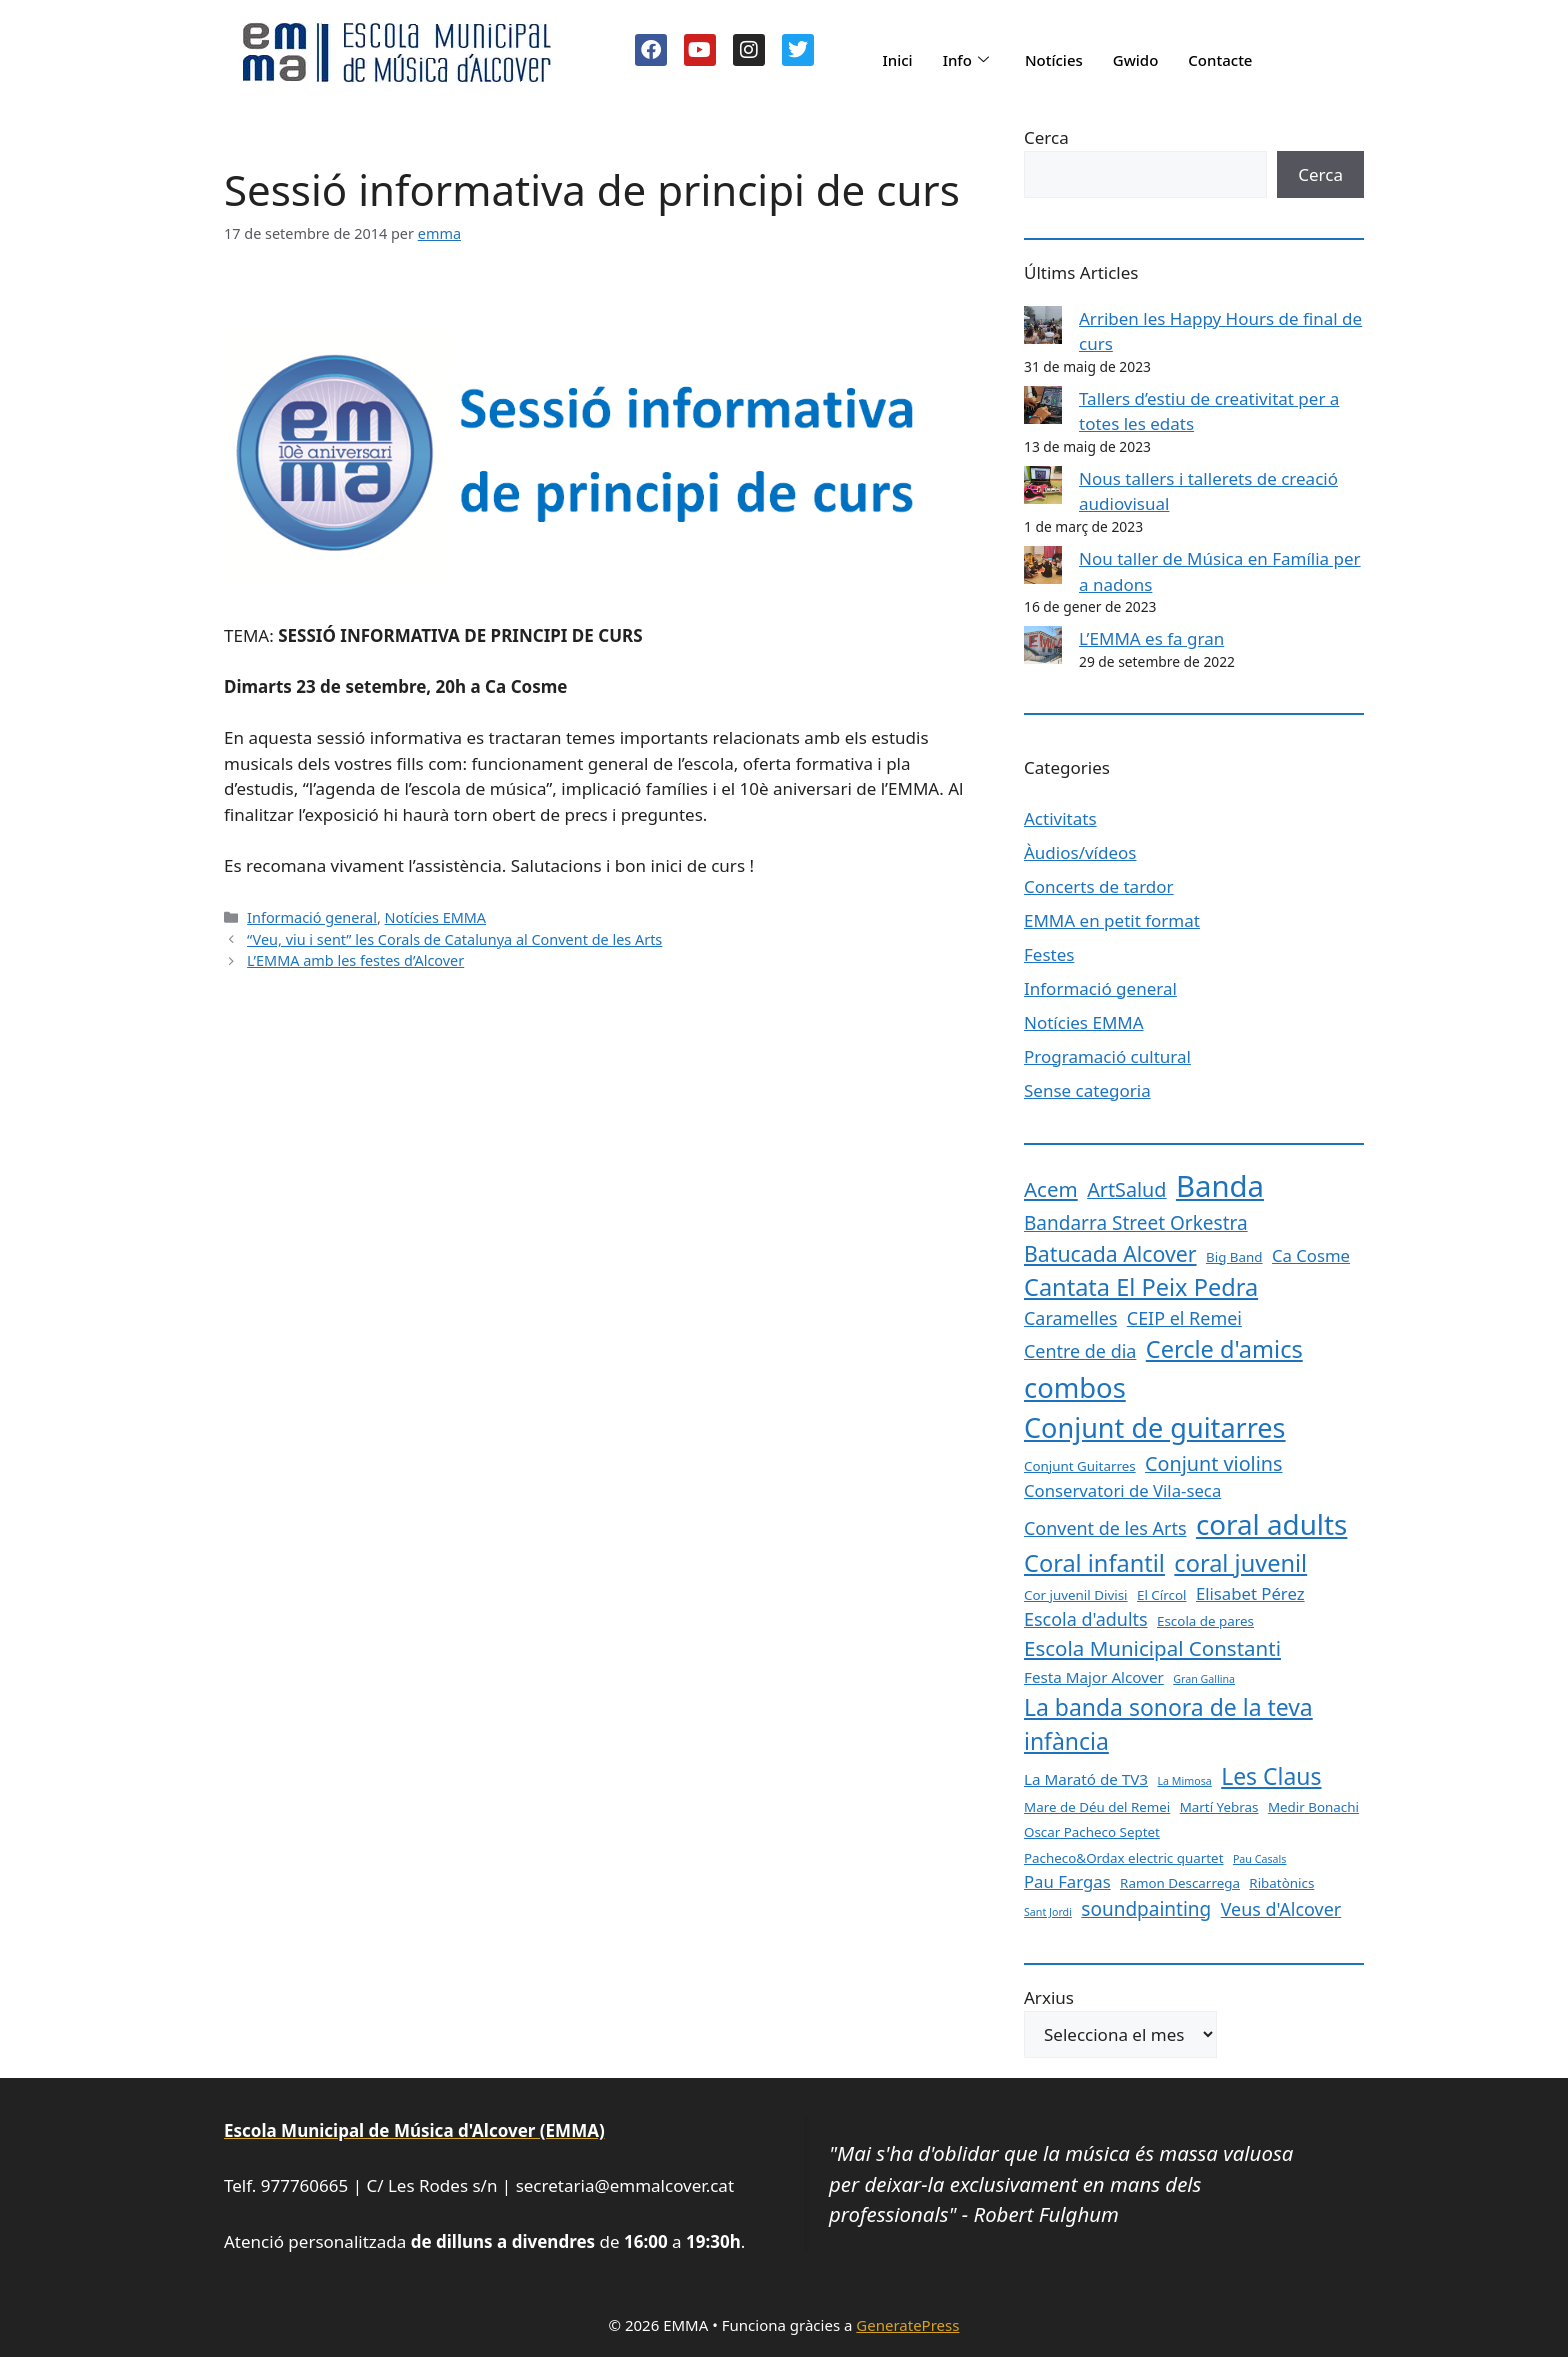 The image size is (1568, 2357). Describe the element at coordinates (1184, 1781) in the screenshot. I see `La Mimosa [La Mimosa (1 element)]` at that location.